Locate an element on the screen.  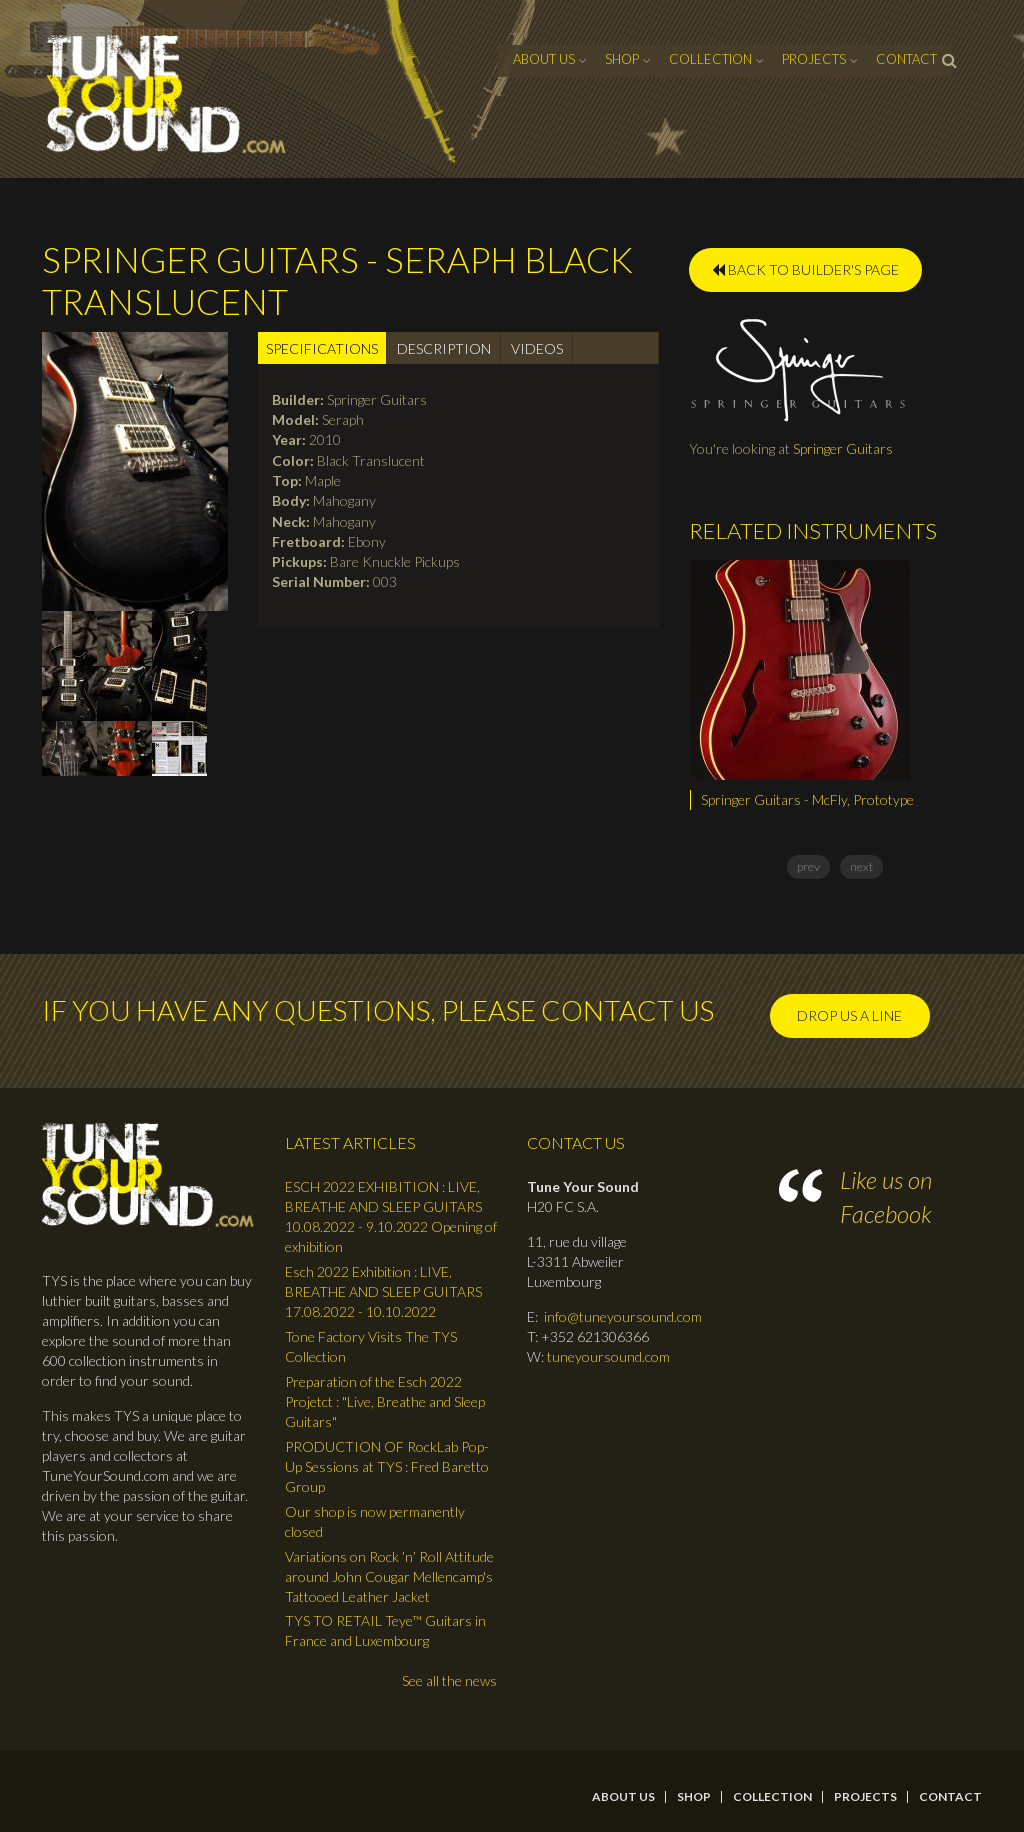
Our shop is now permanently closed is located at coordinates (375, 1521).